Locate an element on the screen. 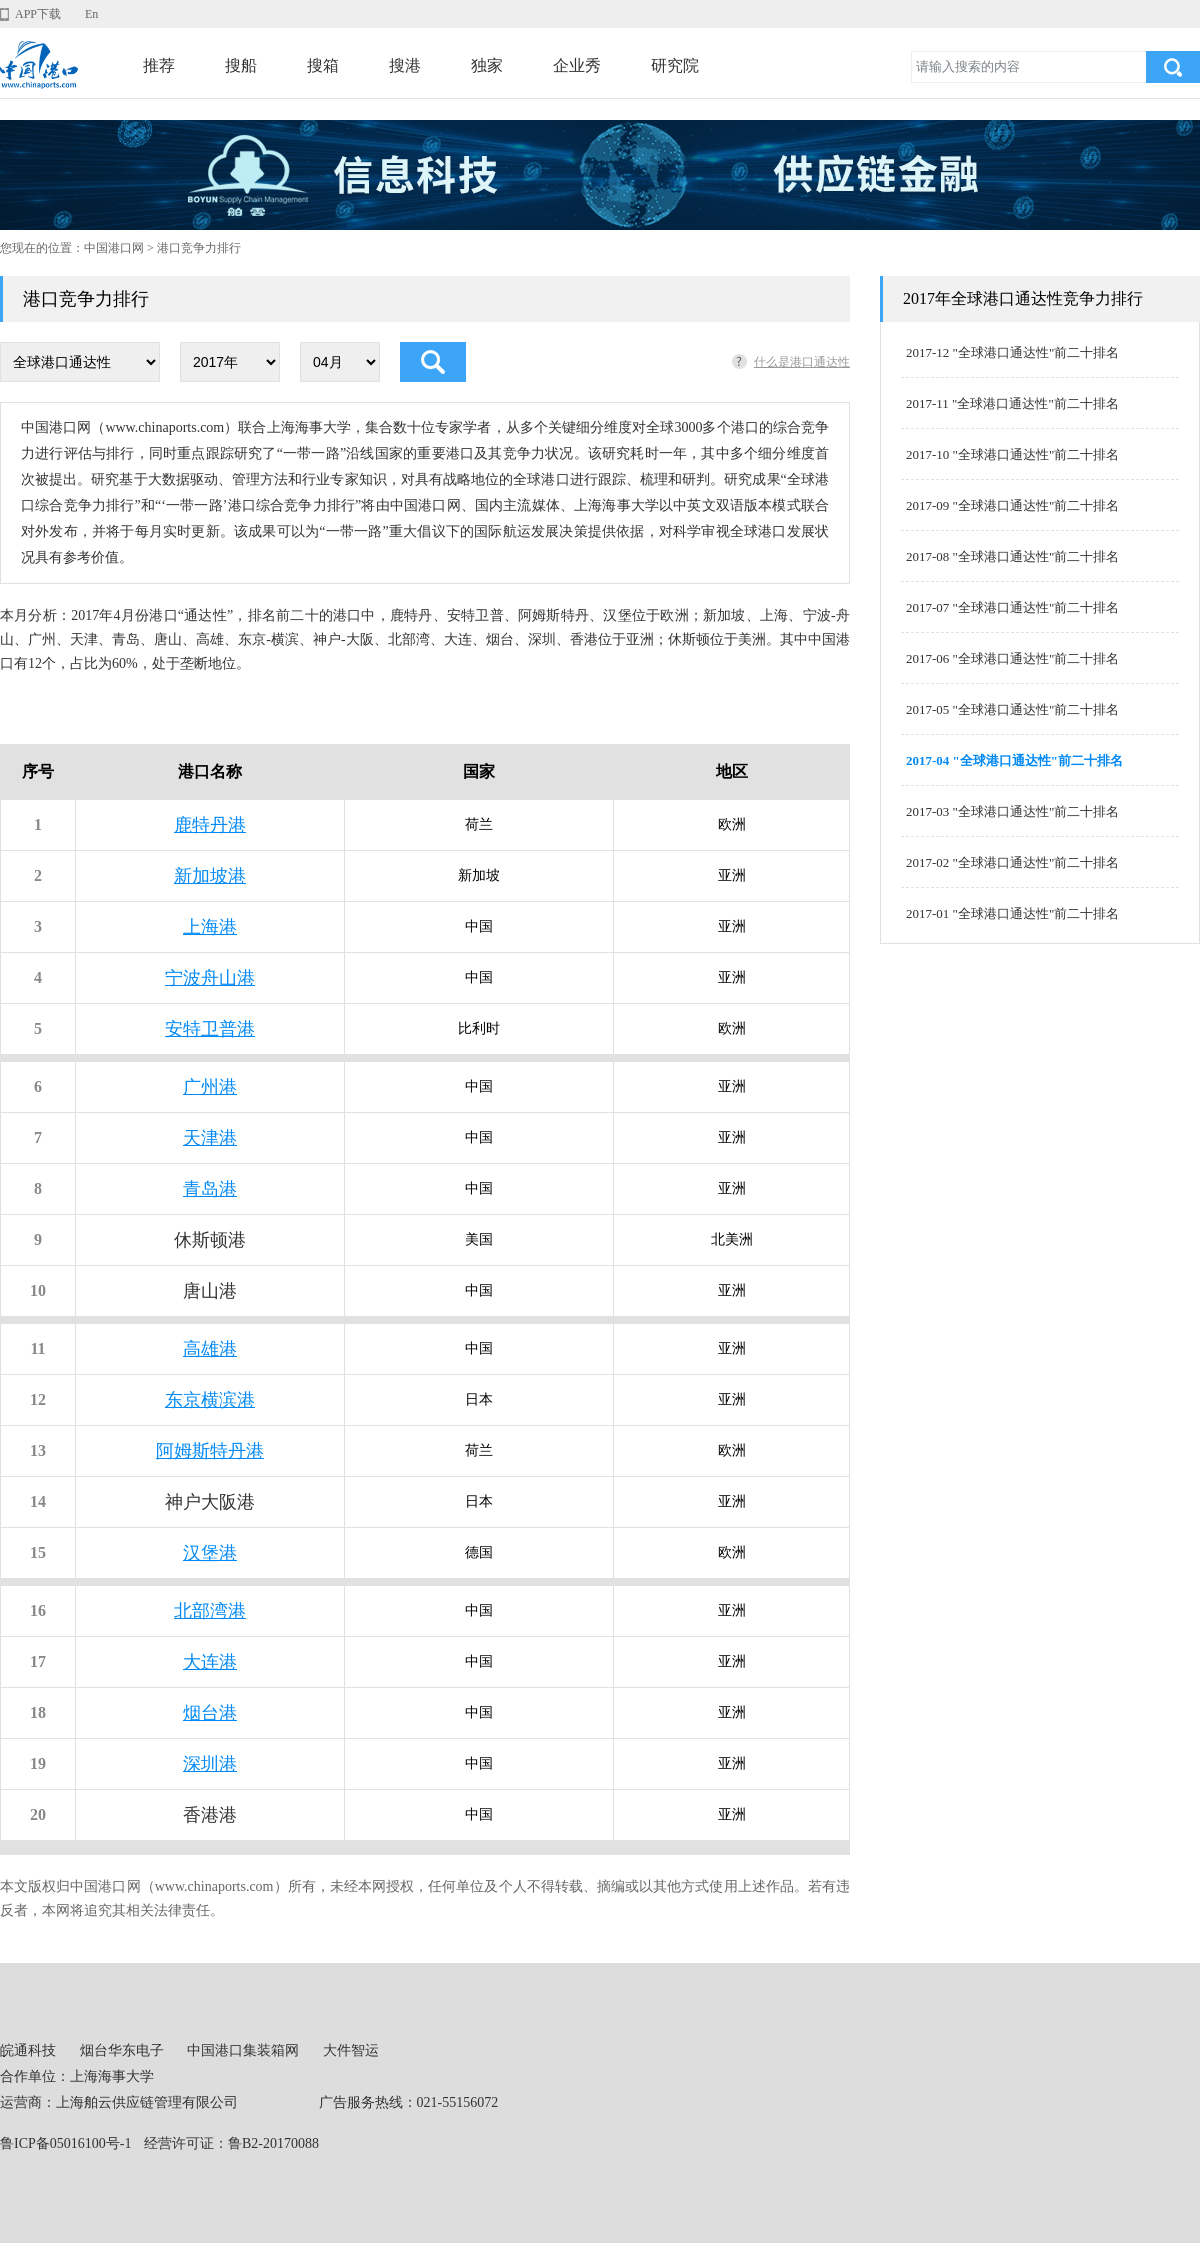 The width and height of the screenshot is (1200, 2243). 天津港 is located at coordinates (210, 1138).